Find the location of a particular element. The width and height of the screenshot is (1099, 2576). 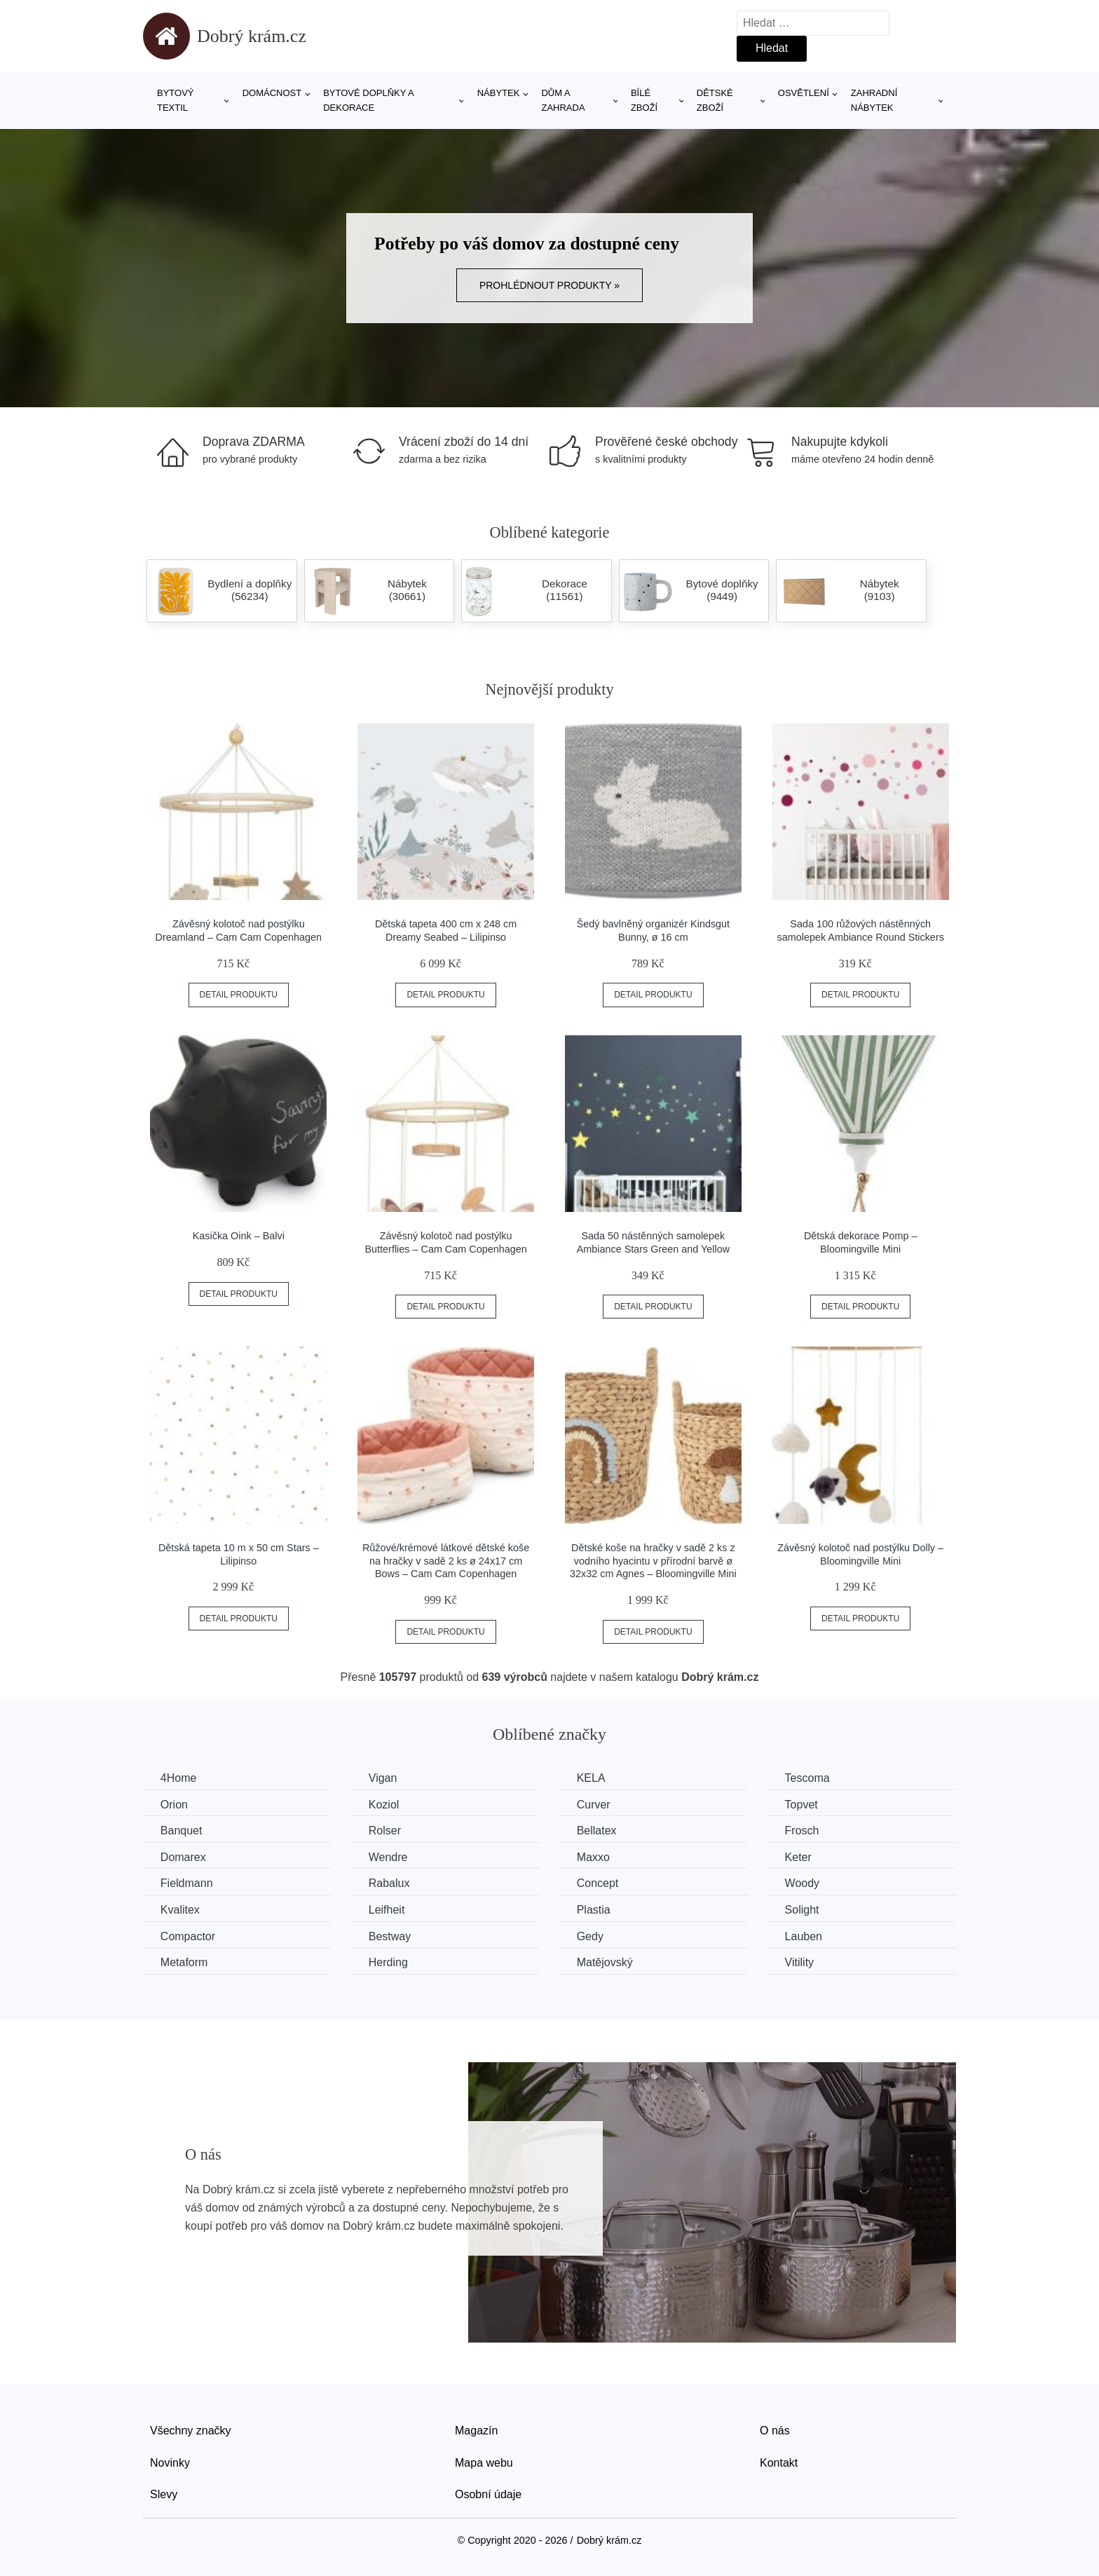

Dětské zboží is located at coordinates (715, 100).